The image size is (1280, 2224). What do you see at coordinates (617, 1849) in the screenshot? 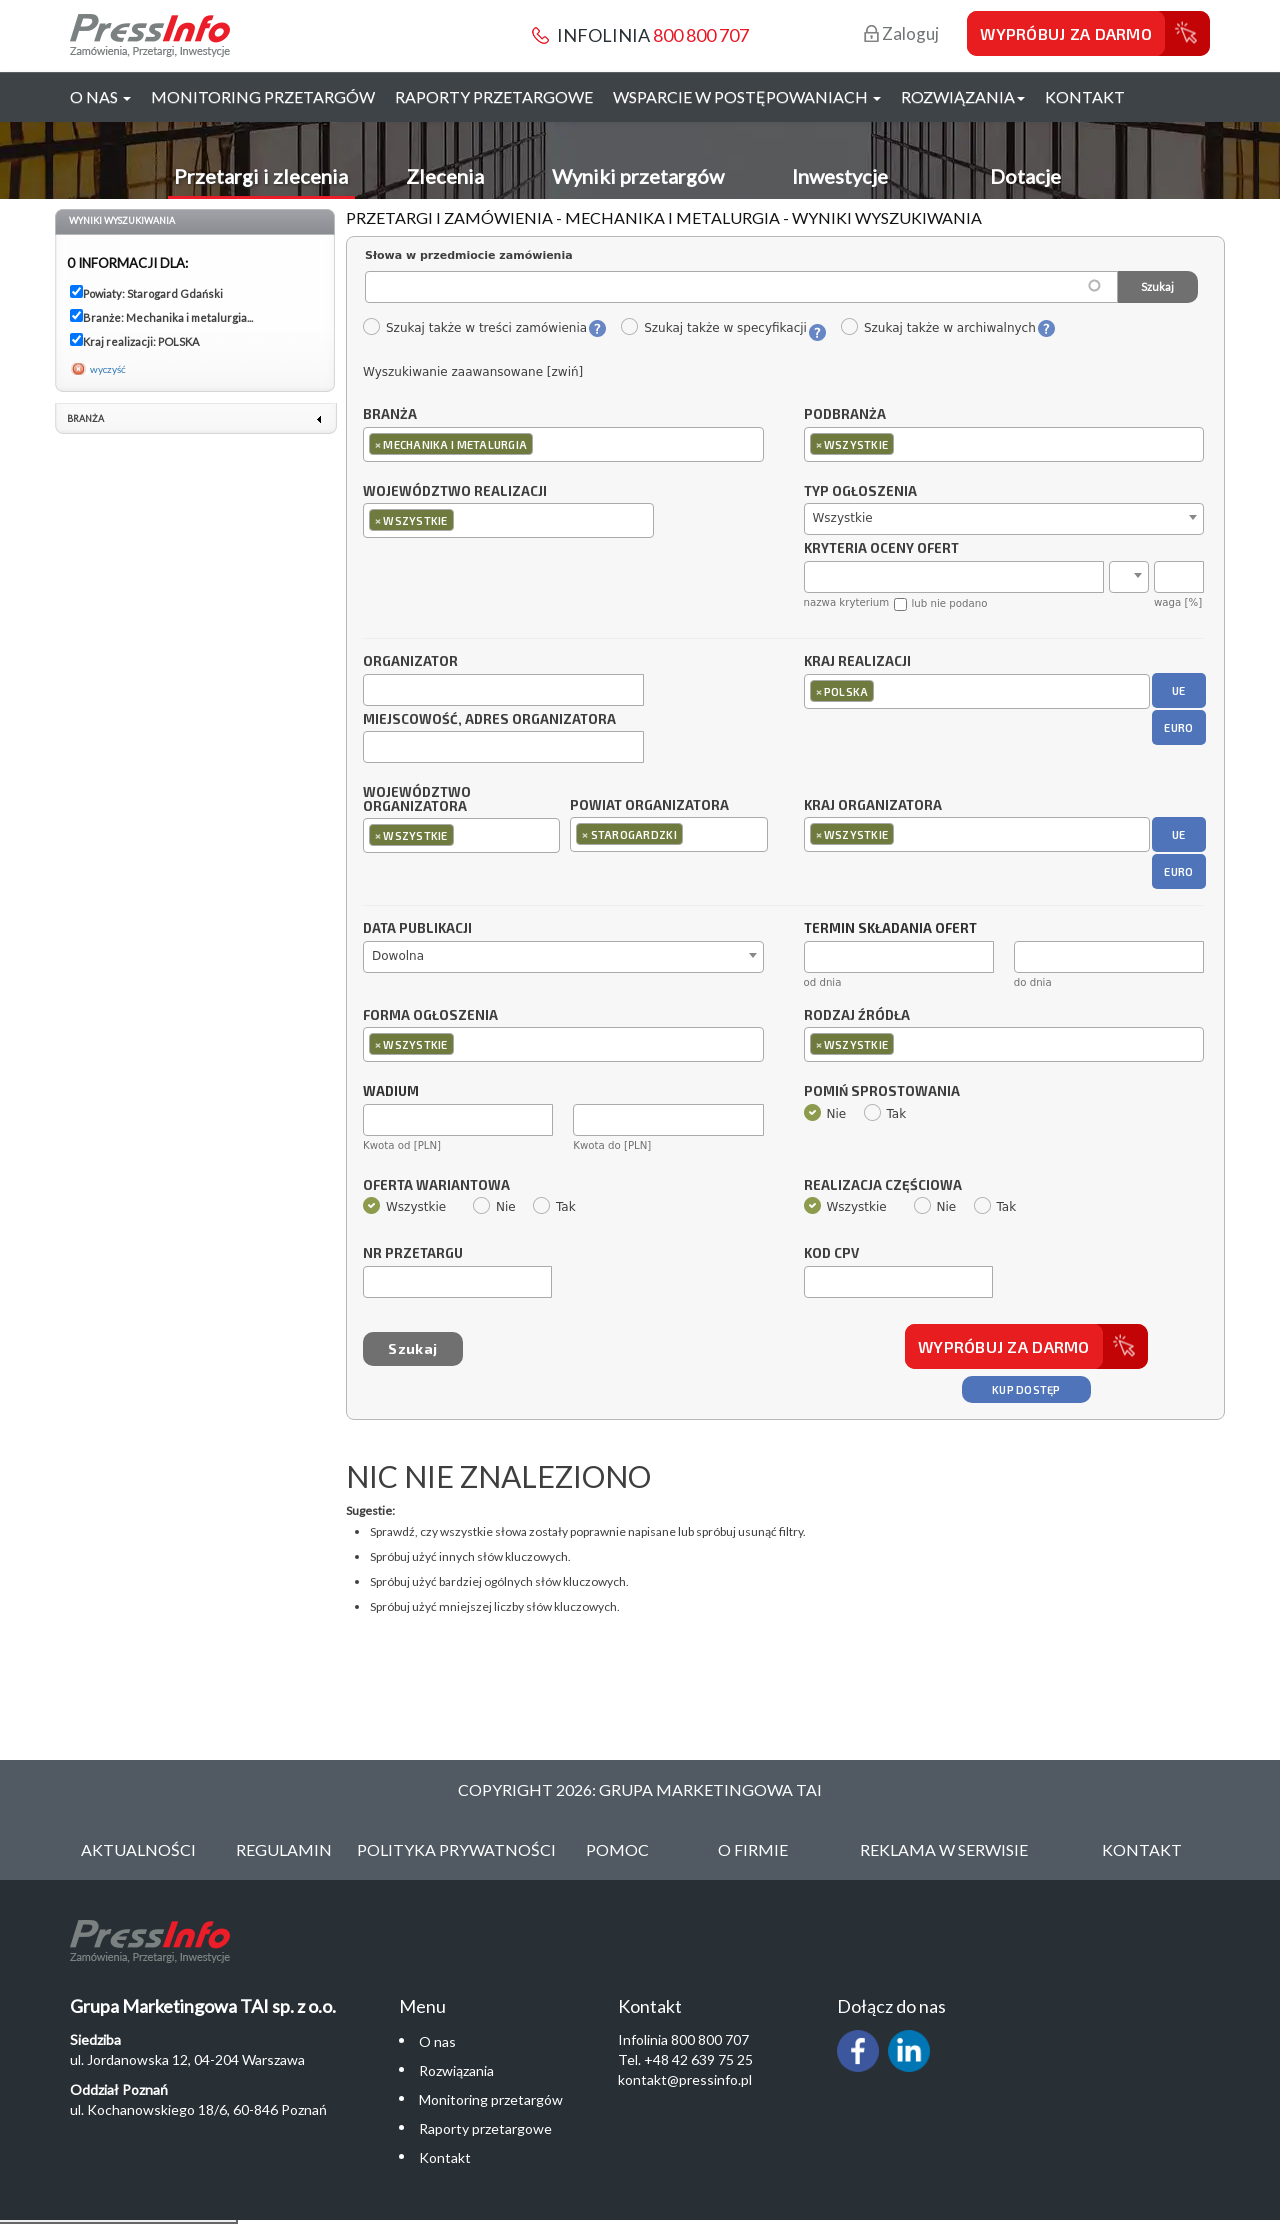
I see `Pomoc` at bounding box center [617, 1849].